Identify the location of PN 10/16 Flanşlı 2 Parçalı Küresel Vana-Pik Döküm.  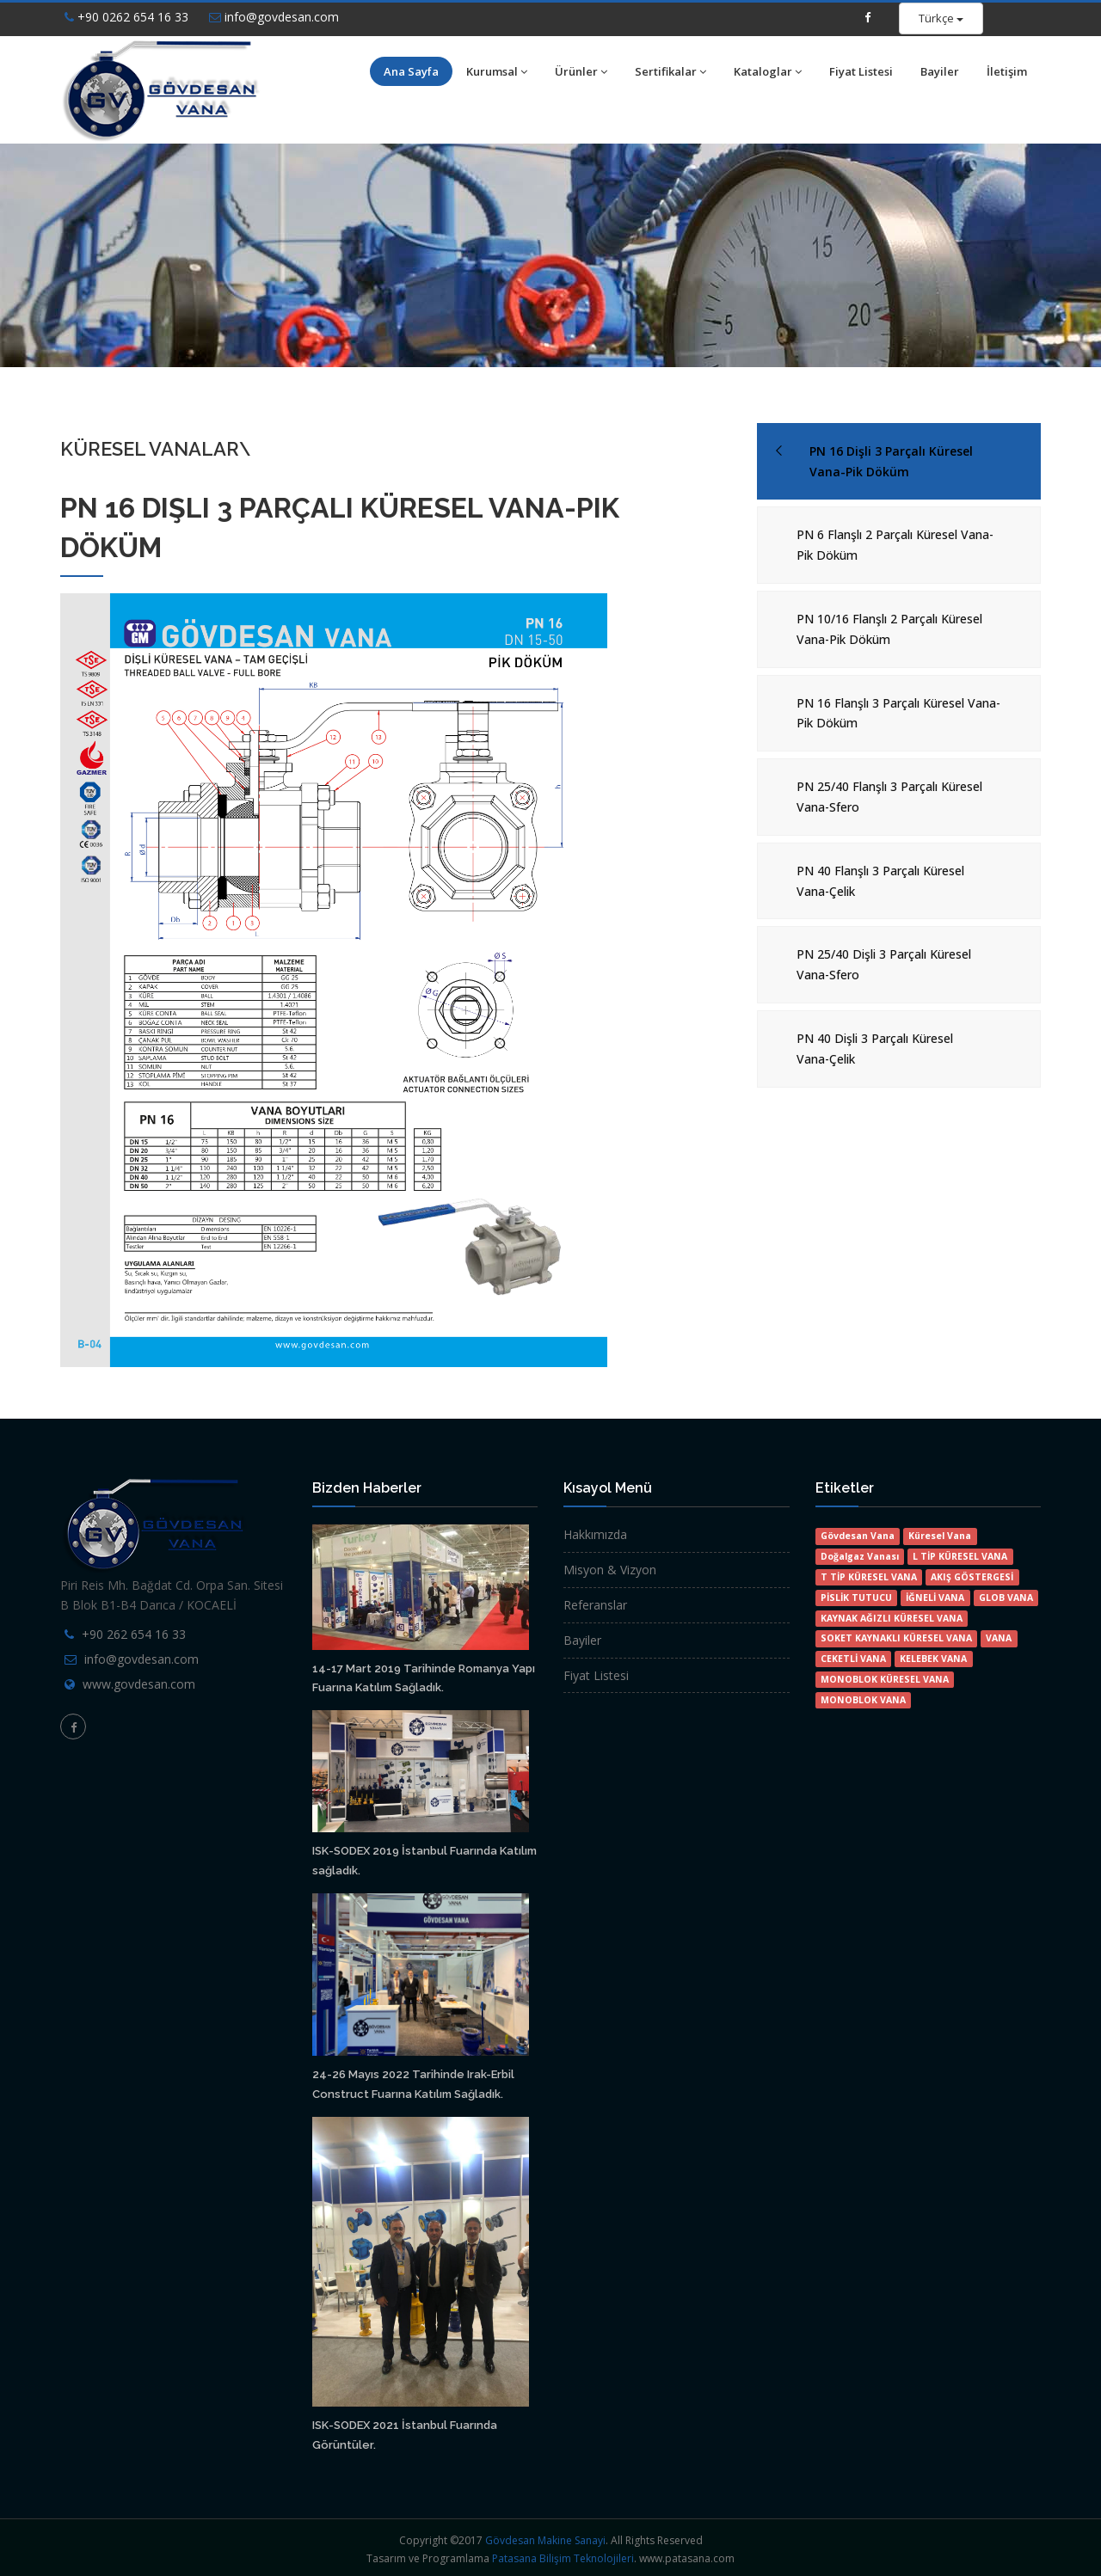
(889, 628).